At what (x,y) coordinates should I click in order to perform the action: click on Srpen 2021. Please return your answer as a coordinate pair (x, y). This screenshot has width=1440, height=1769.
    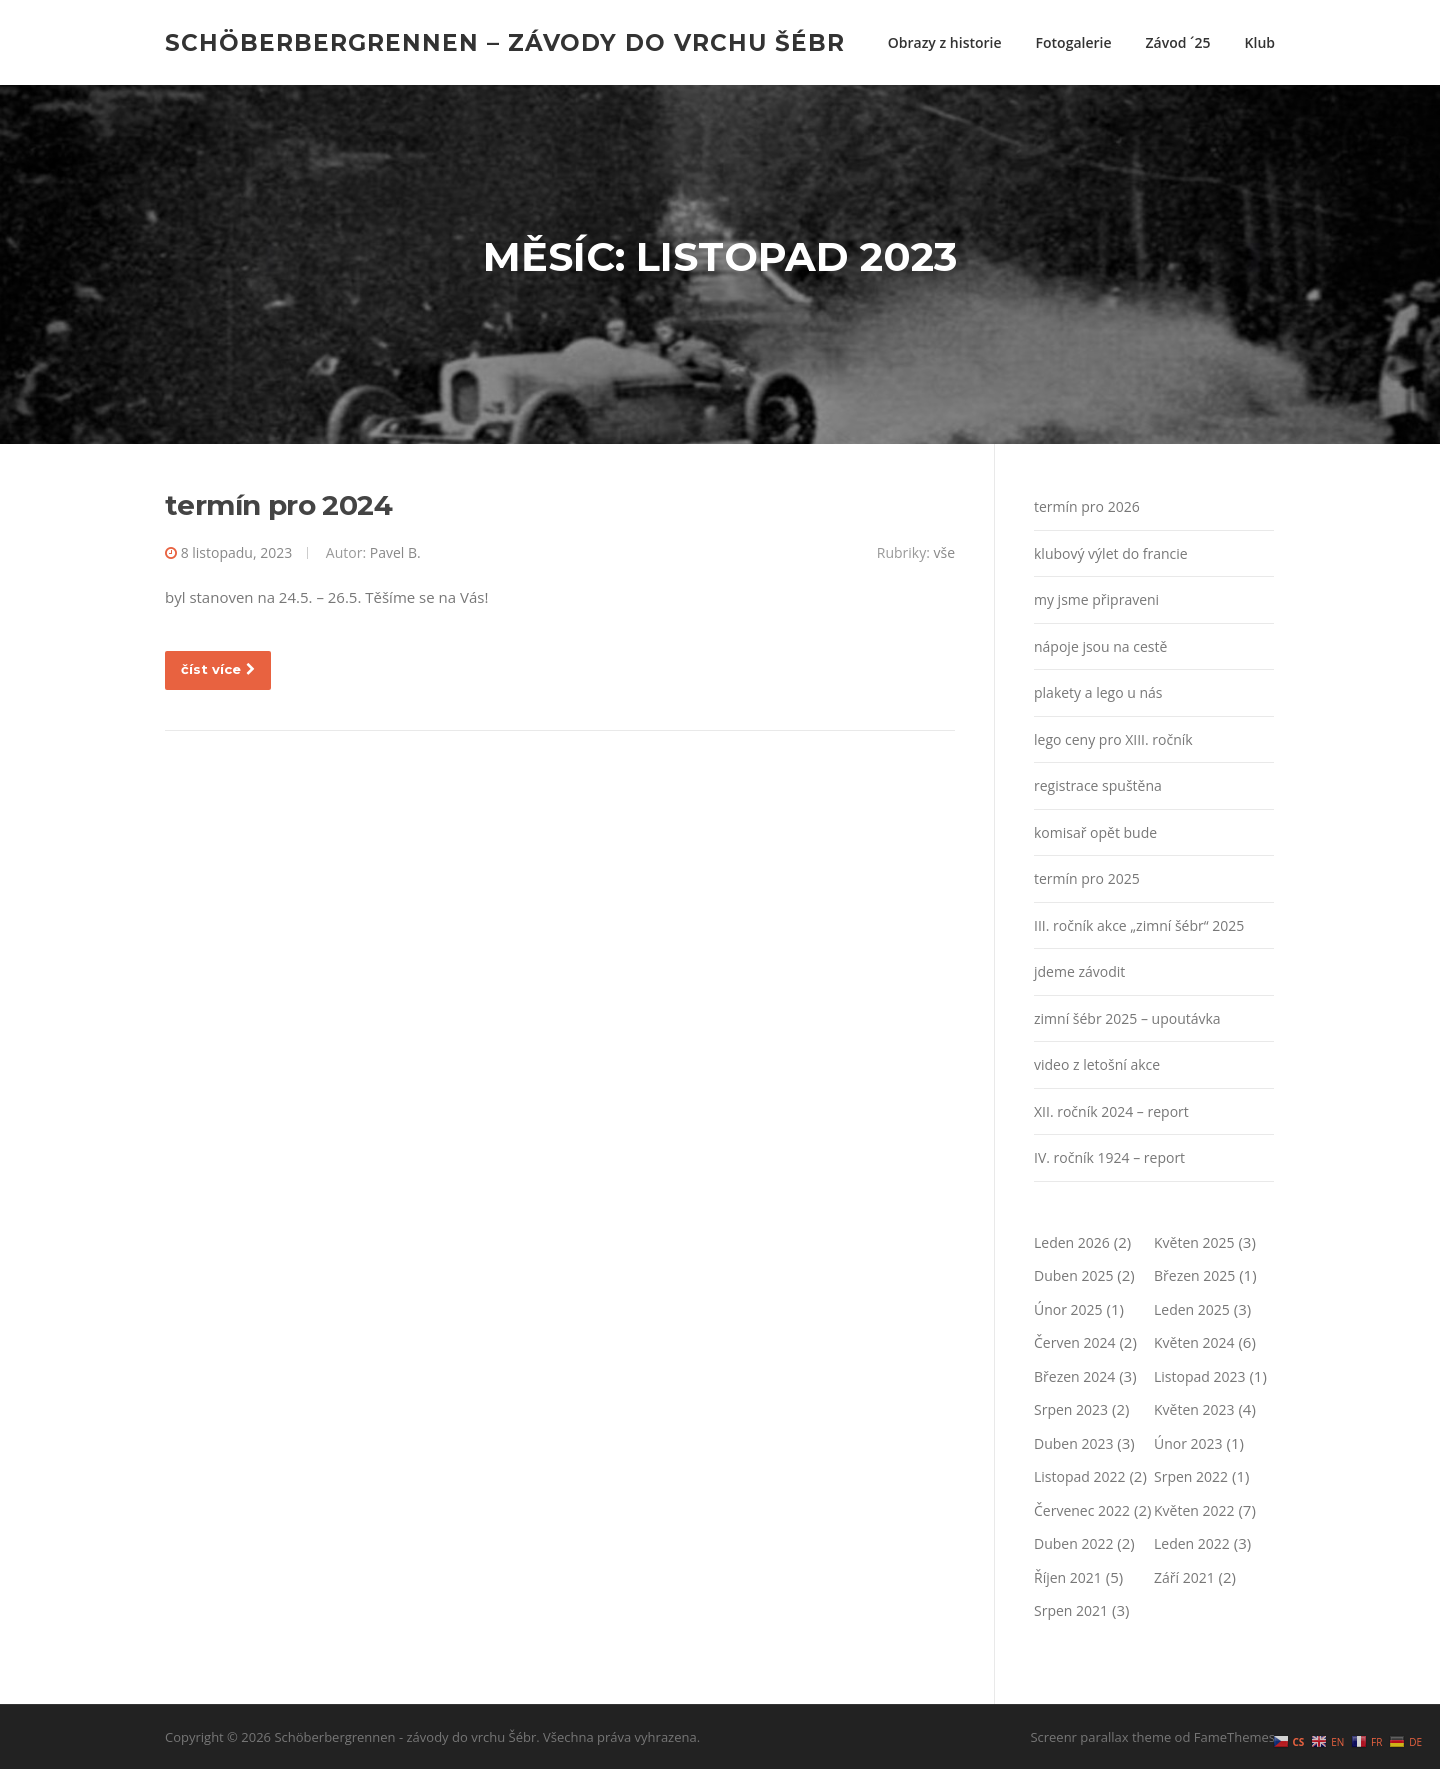
    Looking at the image, I should click on (1071, 1610).